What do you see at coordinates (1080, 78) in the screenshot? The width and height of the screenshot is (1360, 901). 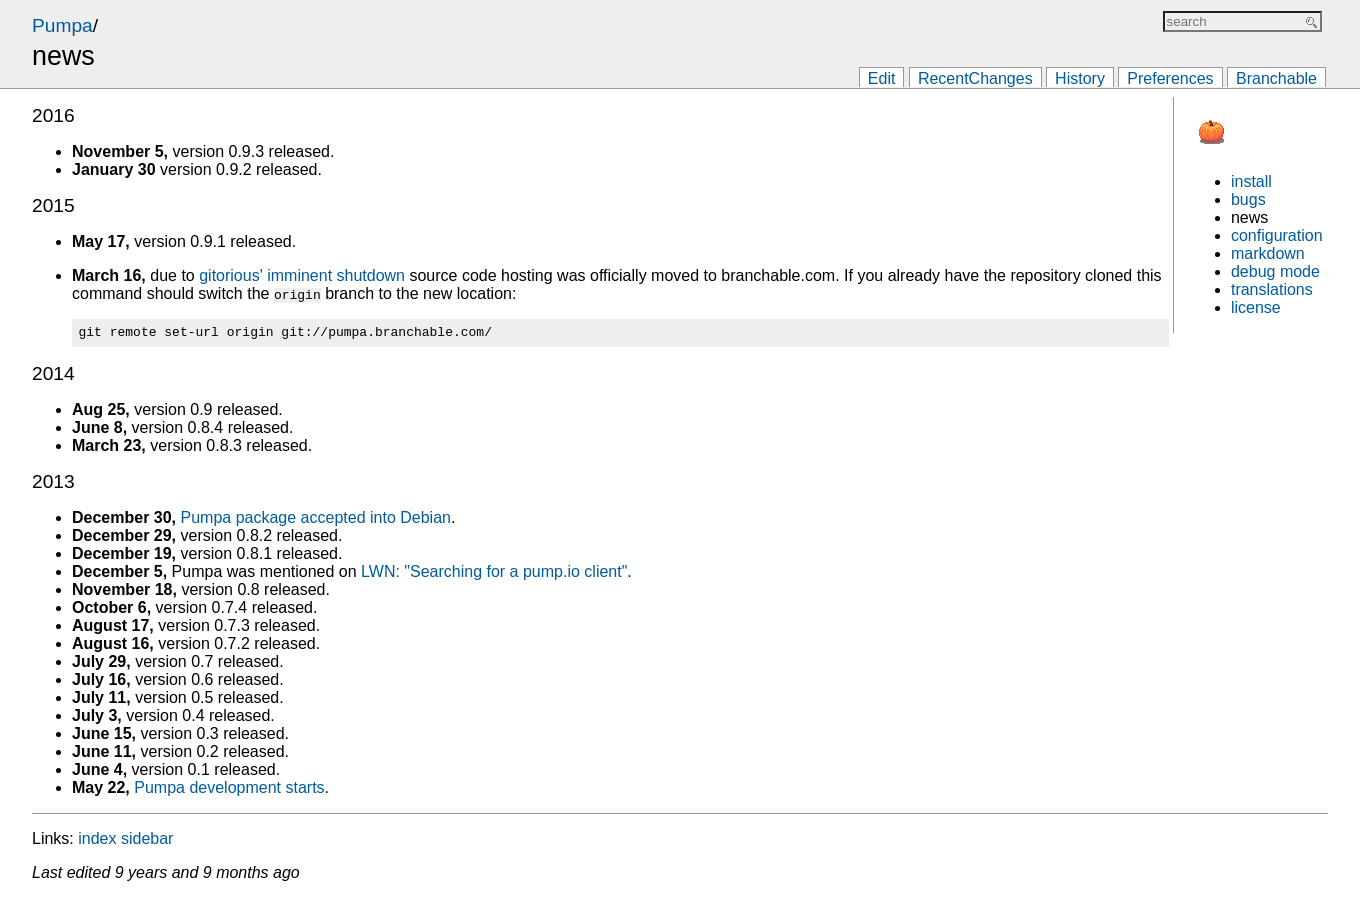 I see `History` at bounding box center [1080, 78].